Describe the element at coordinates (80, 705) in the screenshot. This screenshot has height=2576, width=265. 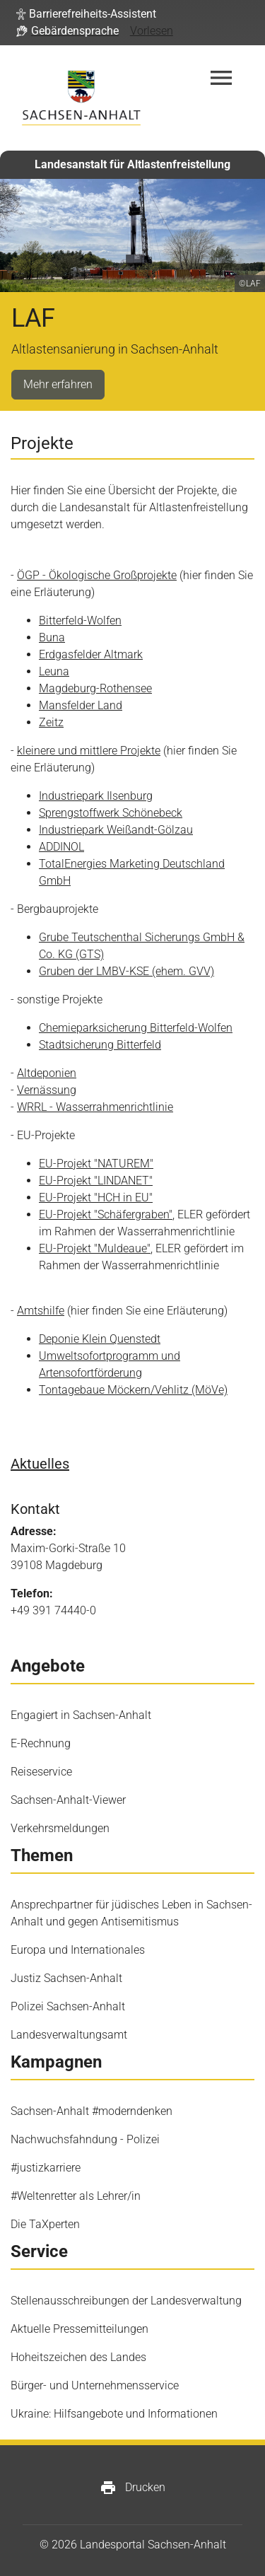
I see `Mansfelder Land` at that location.